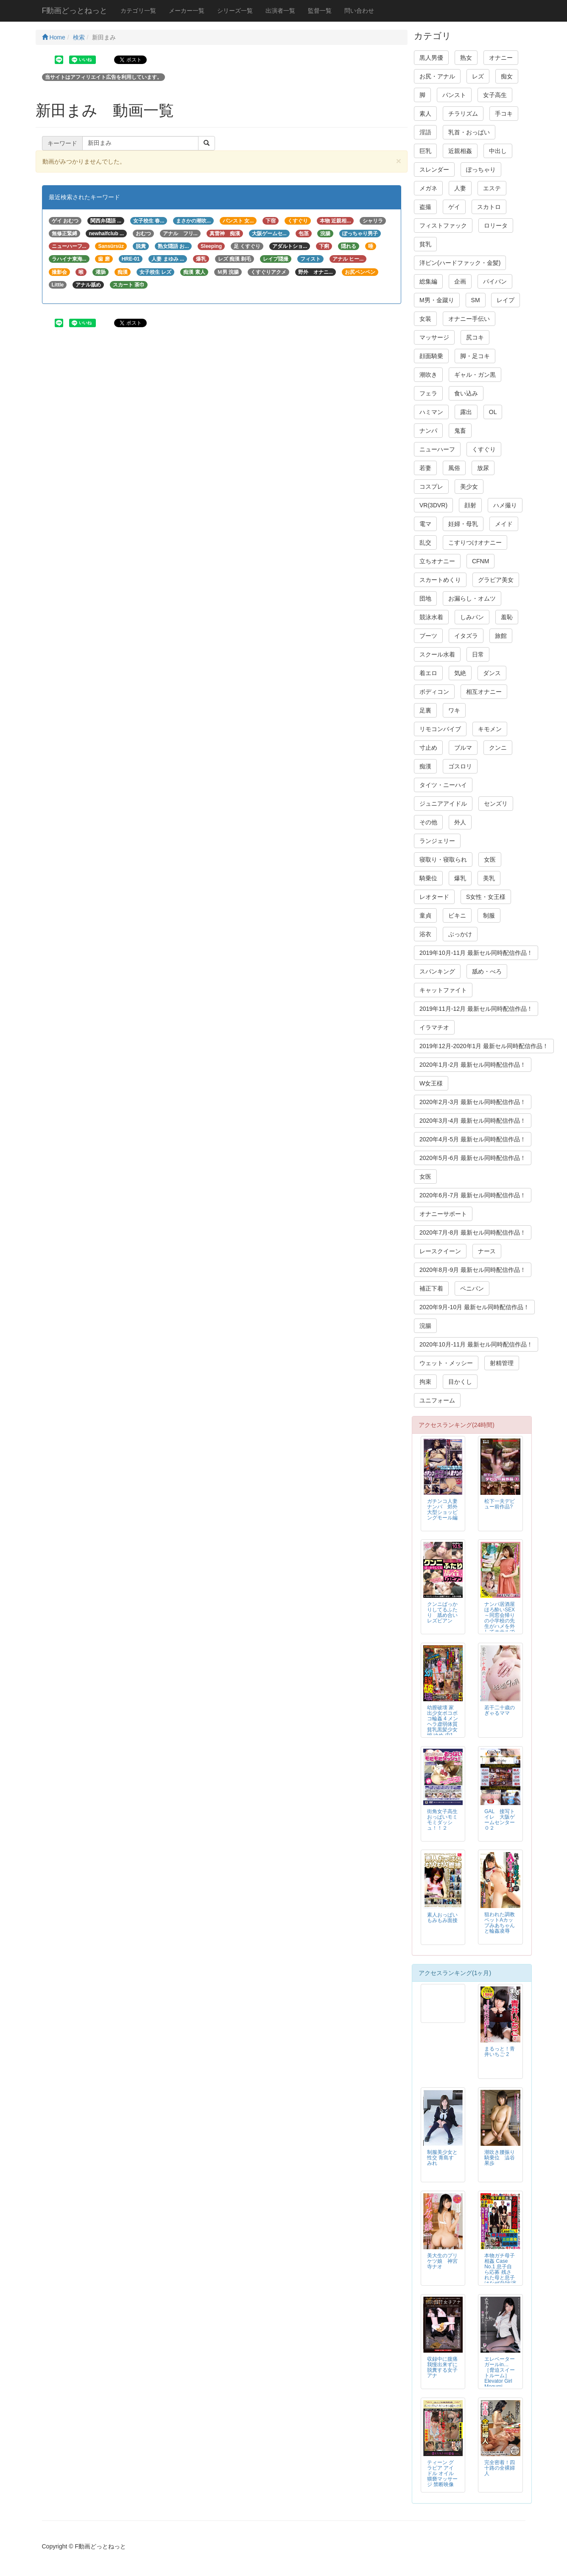 The image size is (567, 2576). I want to click on 貧乳, so click(425, 244).